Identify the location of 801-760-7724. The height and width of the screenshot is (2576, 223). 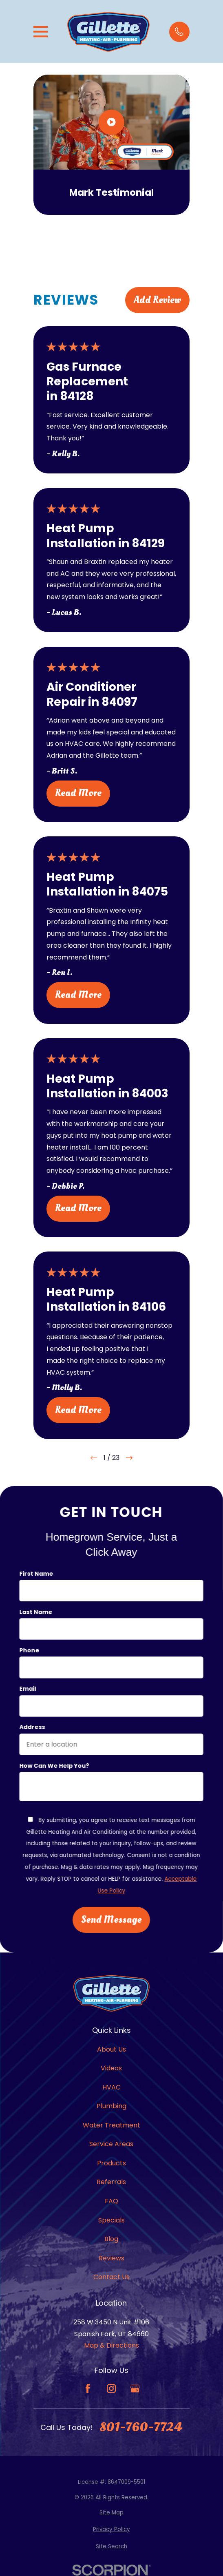
(140, 2427).